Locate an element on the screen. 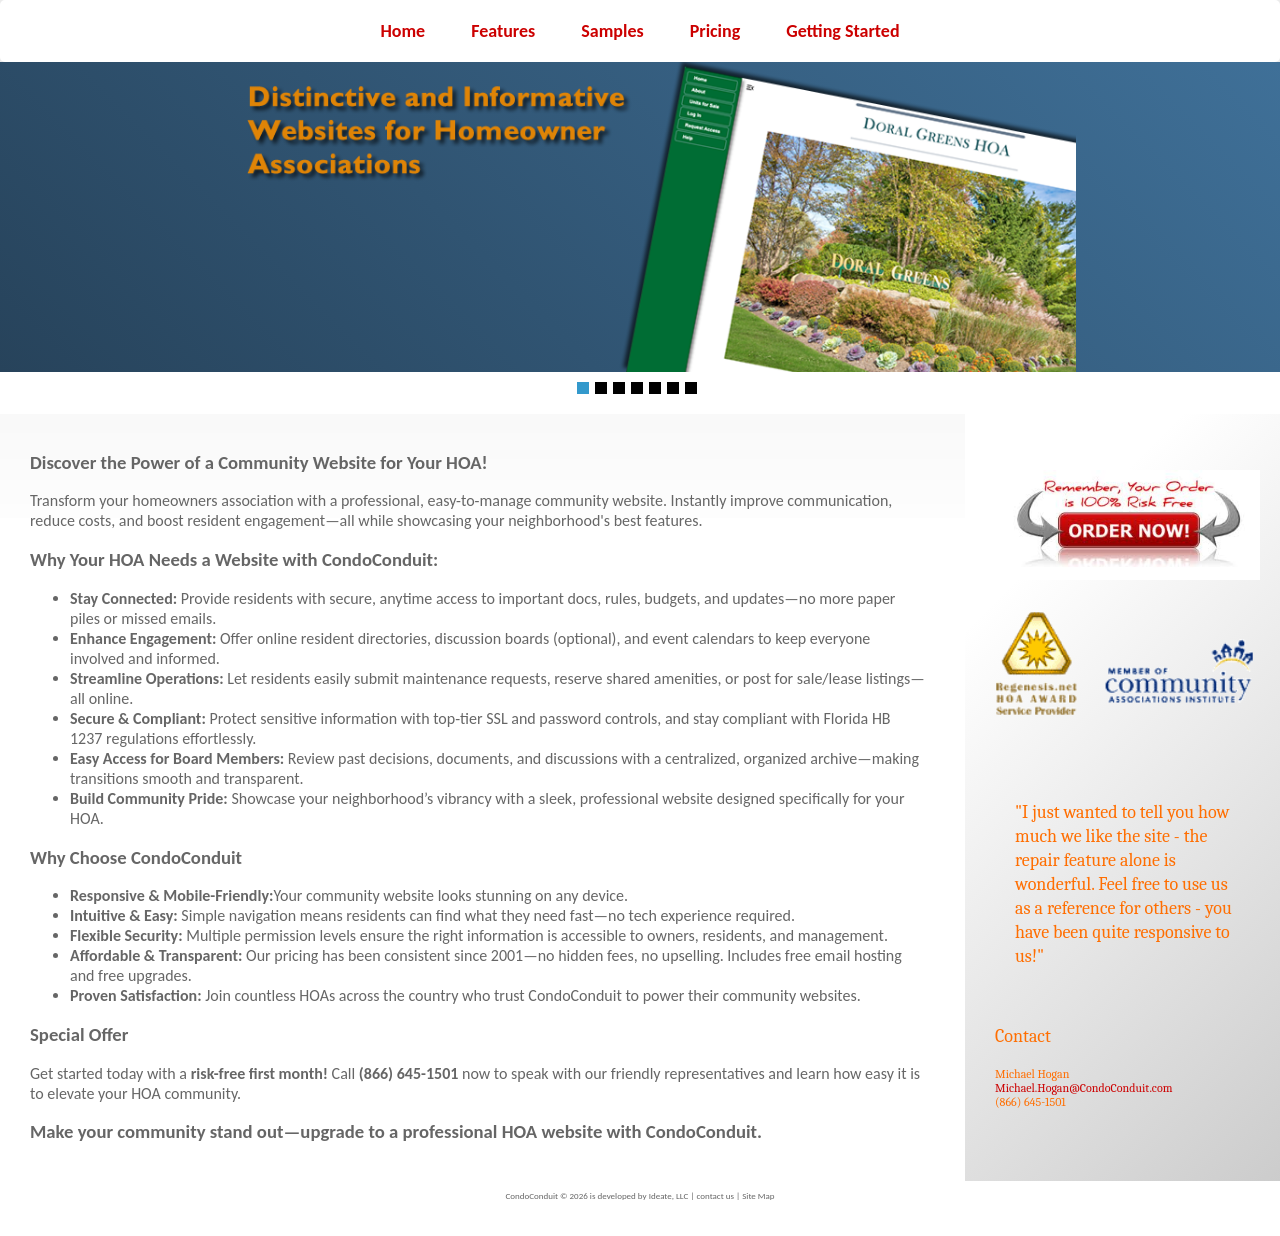 The width and height of the screenshot is (1280, 1236). Samples [menuitem] is located at coordinates (612, 31).